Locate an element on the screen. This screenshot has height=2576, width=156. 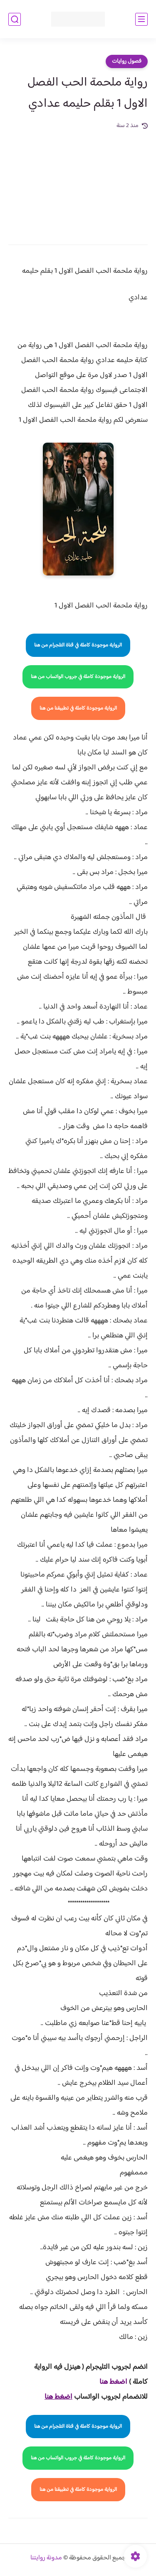
الرواية موجودة كاملة في قناة التلجرام من هنا is located at coordinates (78, 645).